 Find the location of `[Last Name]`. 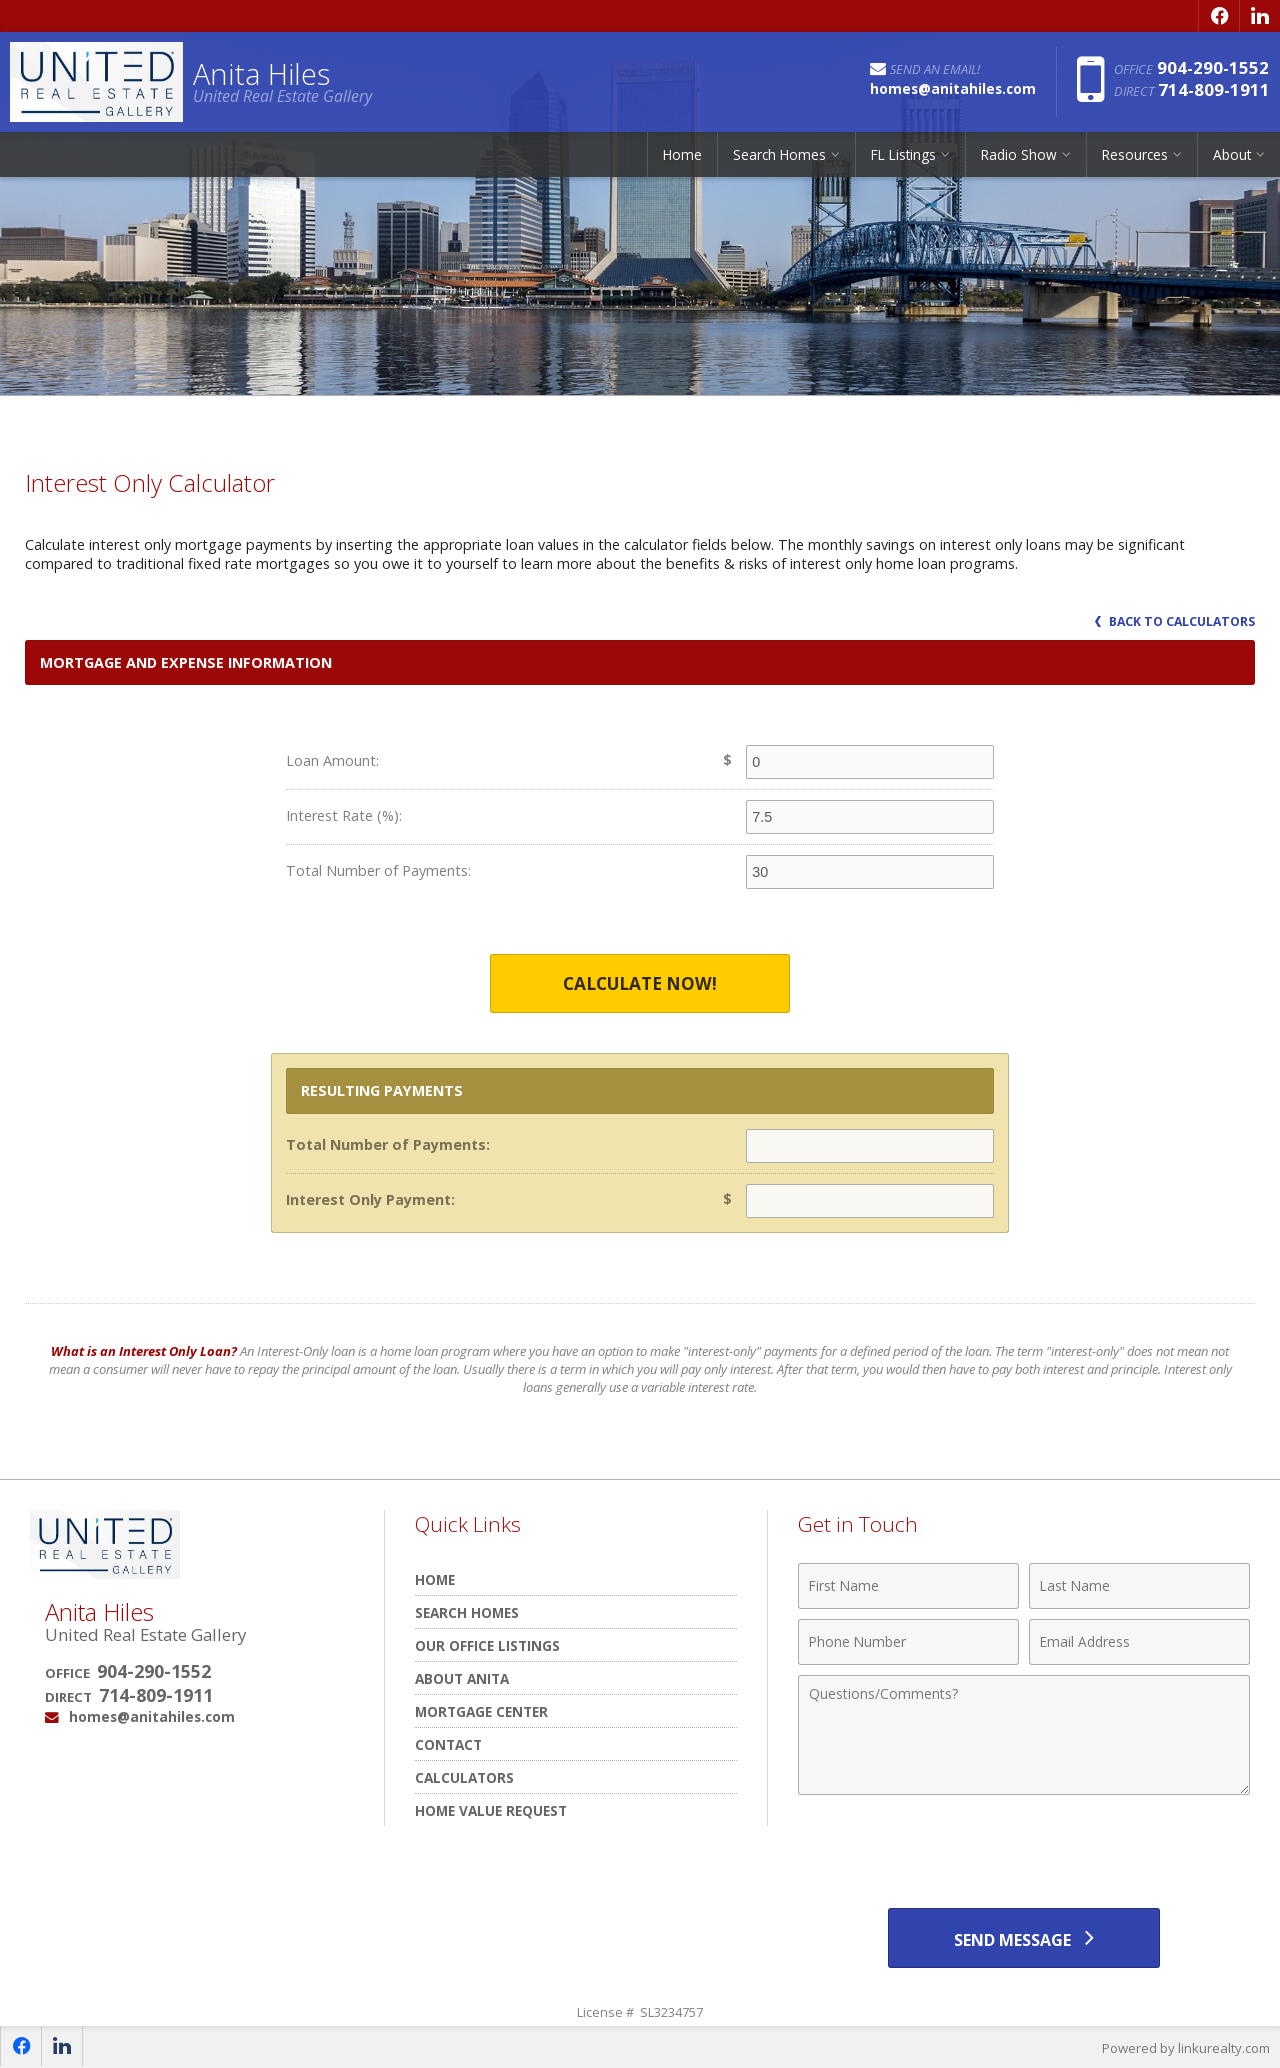

[Last Name] is located at coordinates (1139, 1586).